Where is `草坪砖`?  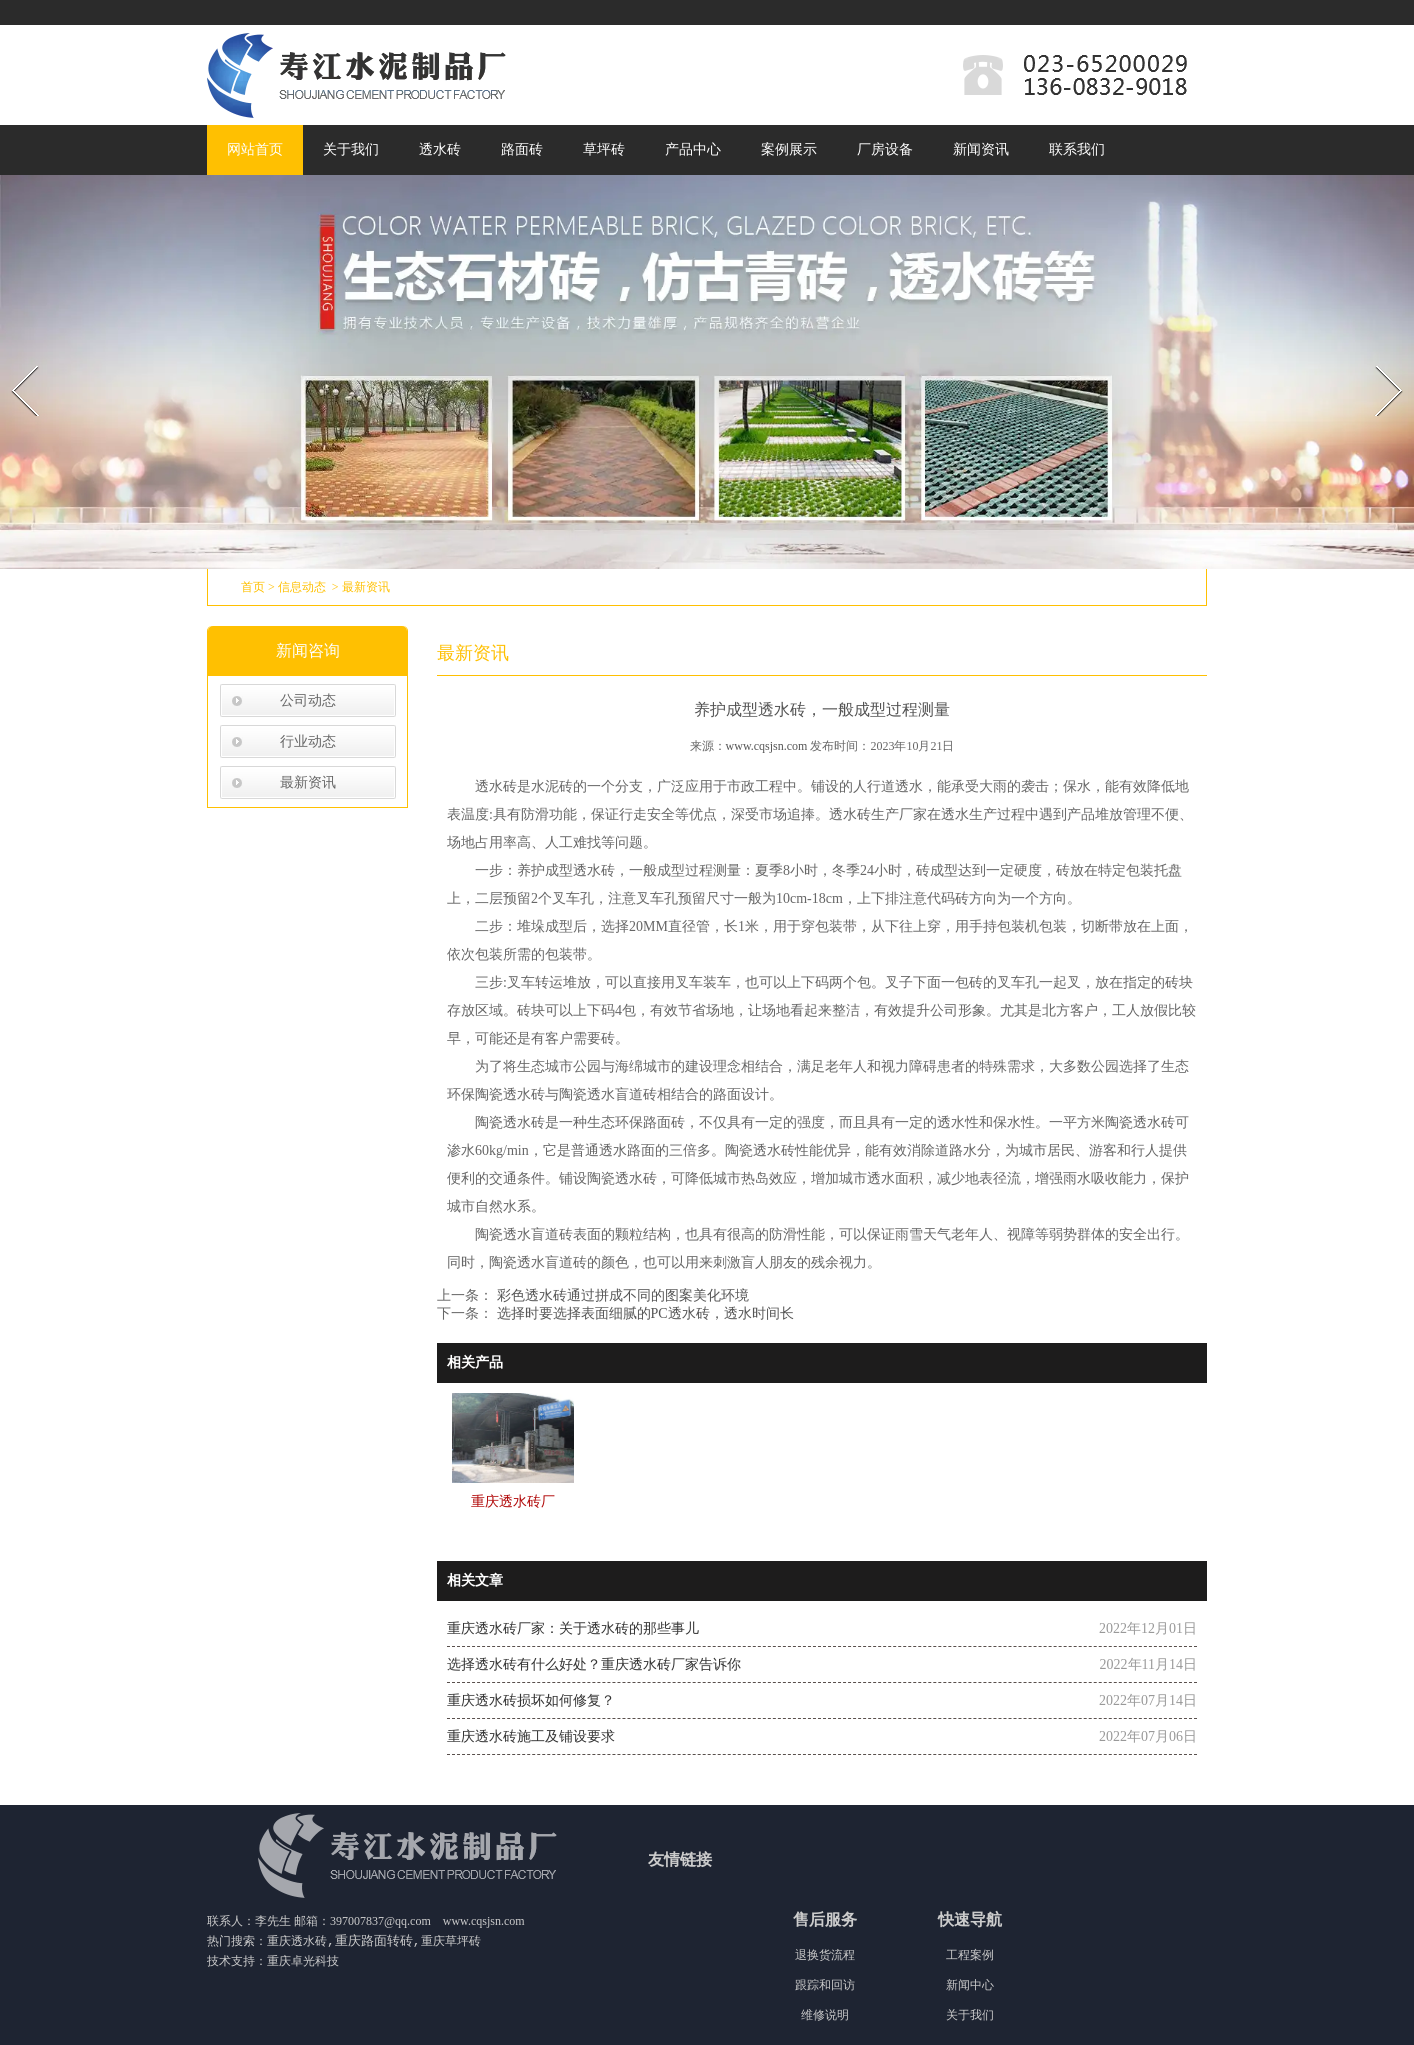 草坪砖 is located at coordinates (604, 149).